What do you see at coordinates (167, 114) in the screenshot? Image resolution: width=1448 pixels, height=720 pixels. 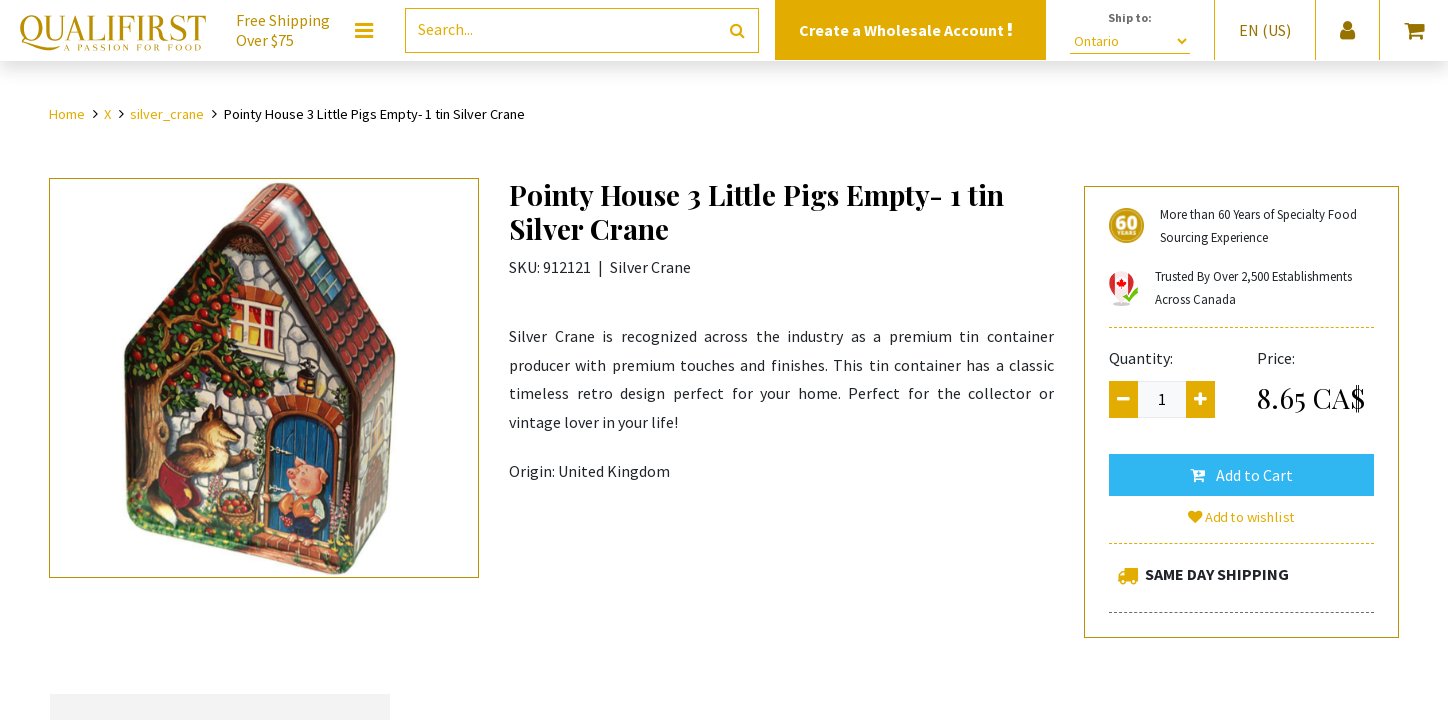 I see `silver_crane` at bounding box center [167, 114].